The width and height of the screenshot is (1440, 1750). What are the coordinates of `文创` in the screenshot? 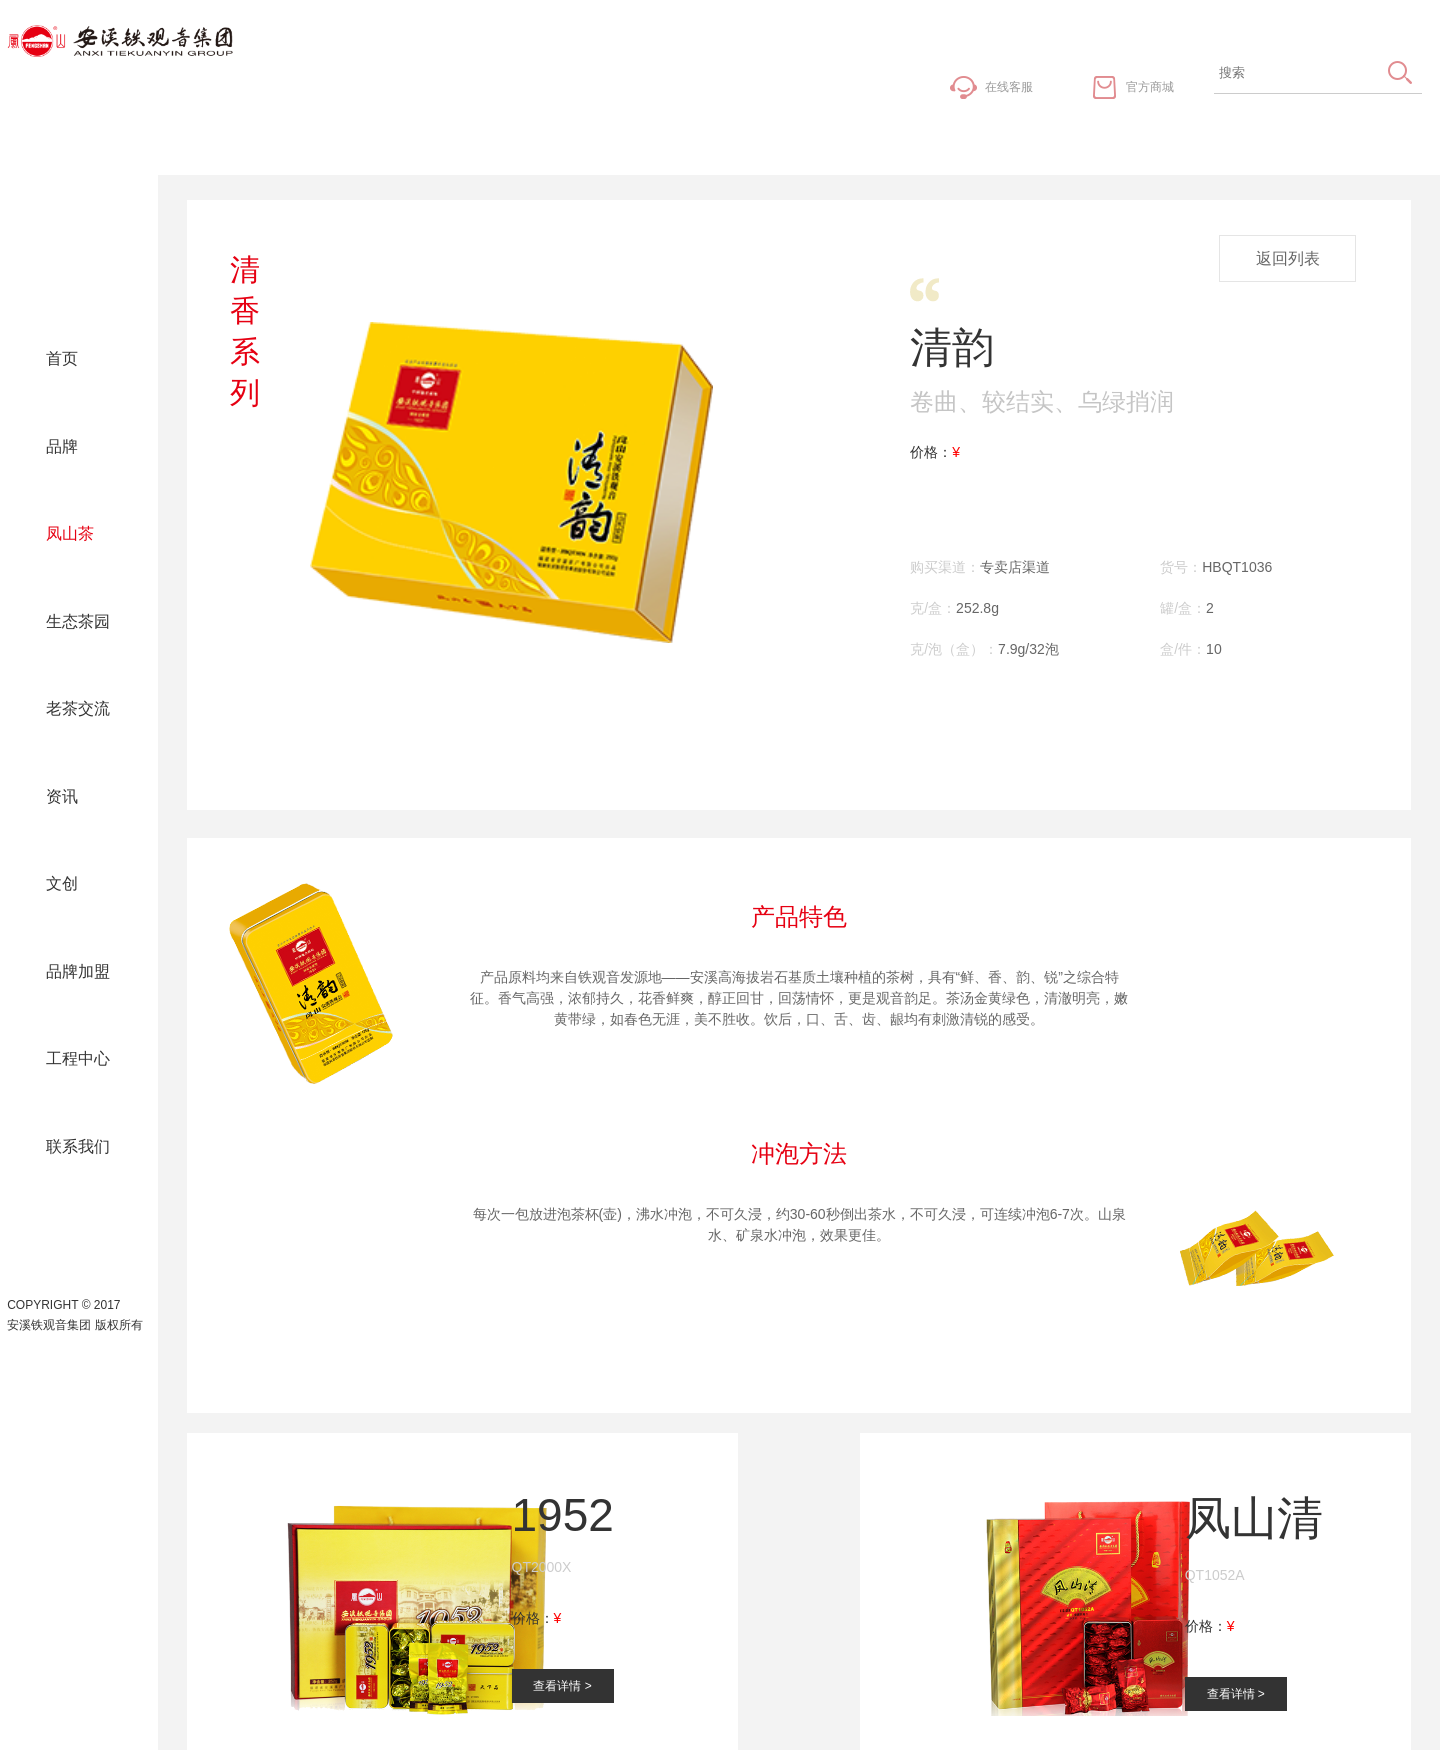 It's located at (62, 883).